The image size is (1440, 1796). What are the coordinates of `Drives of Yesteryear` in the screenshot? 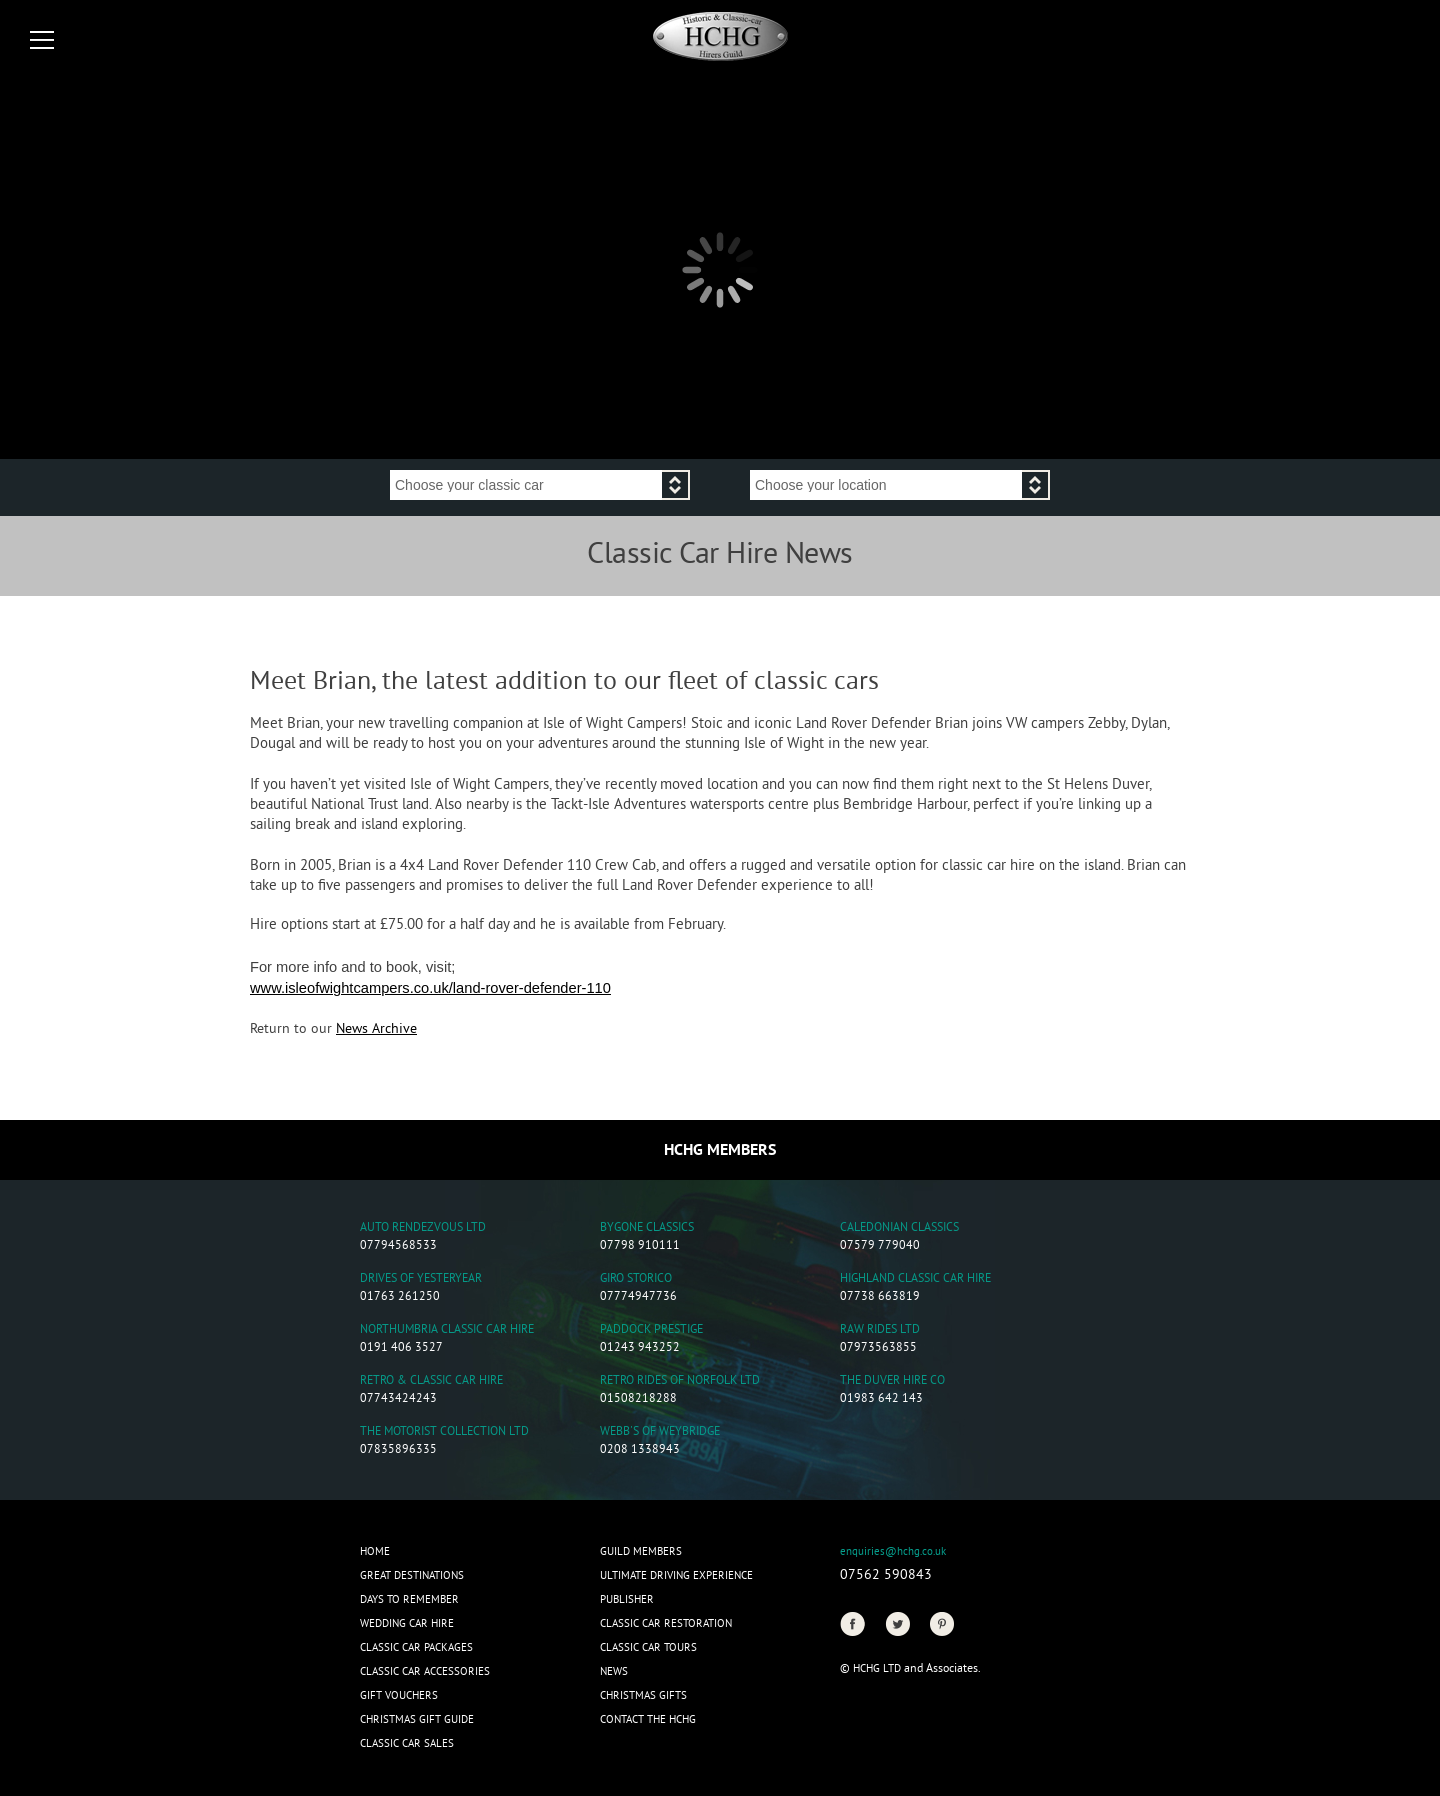 It's located at (421, 1279).